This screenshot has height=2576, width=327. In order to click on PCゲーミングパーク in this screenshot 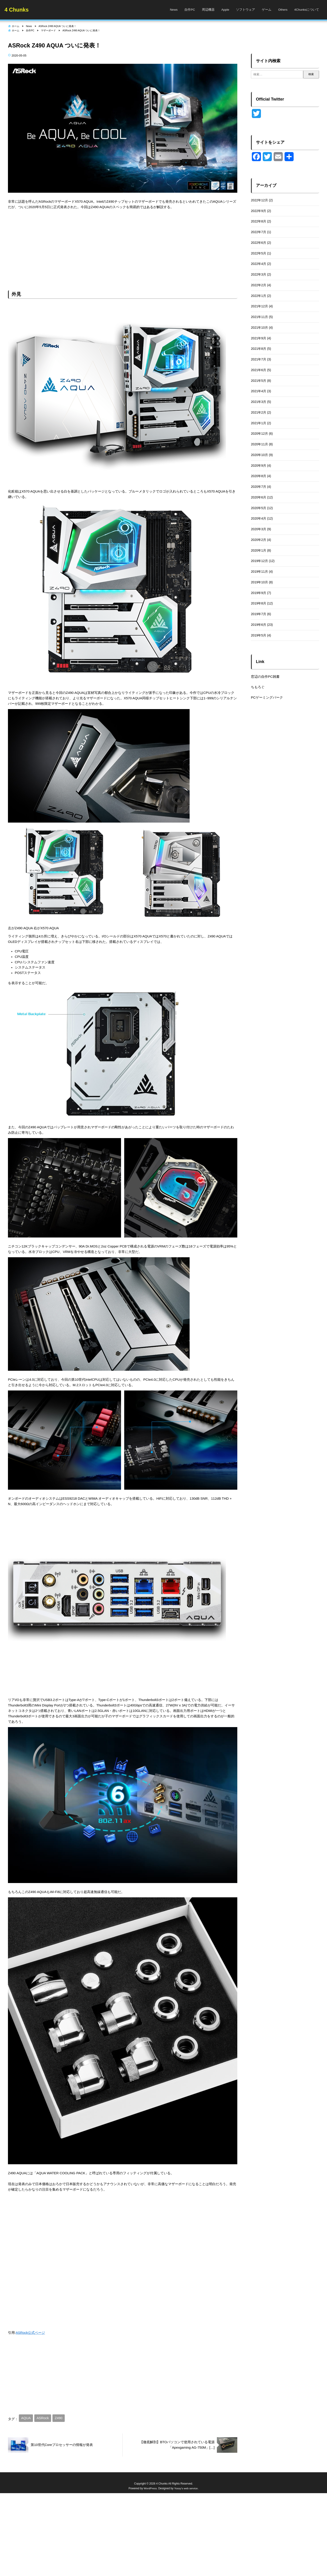, I will do `click(267, 709)`.